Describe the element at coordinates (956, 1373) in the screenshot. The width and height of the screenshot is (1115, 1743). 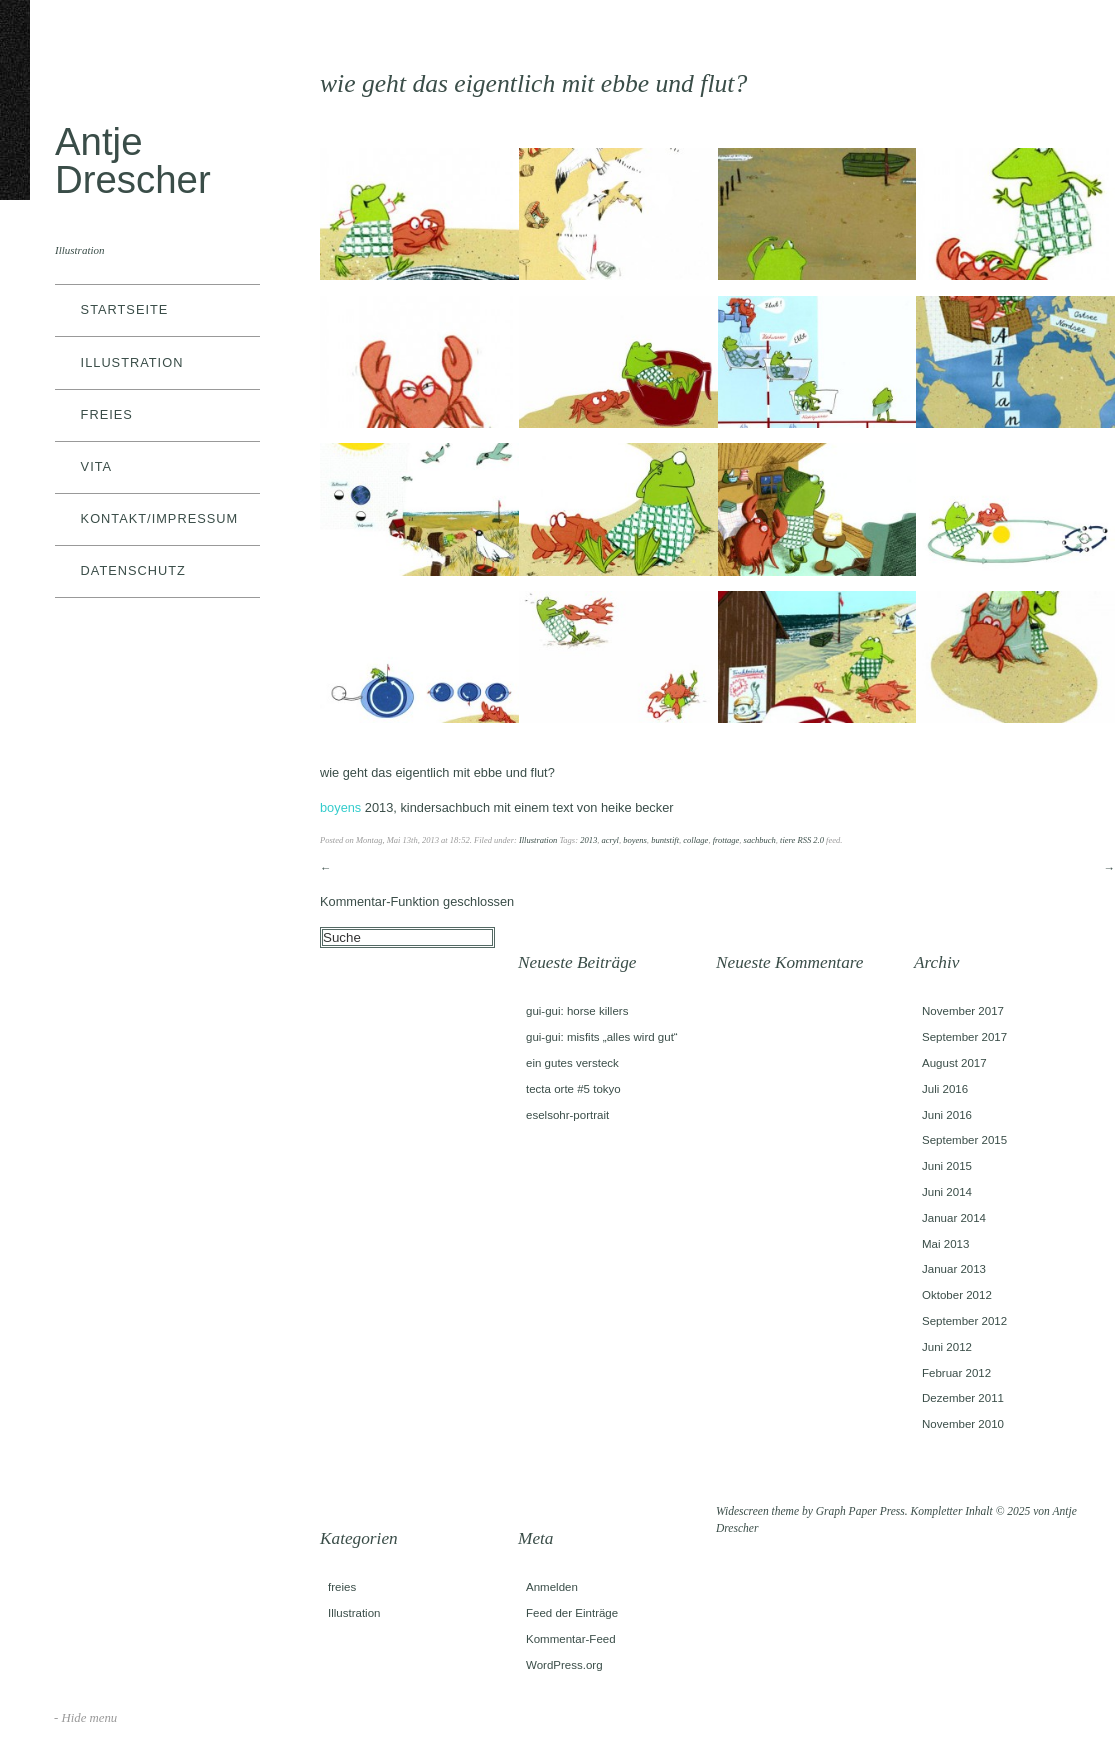
I see `Februar 2012` at that location.